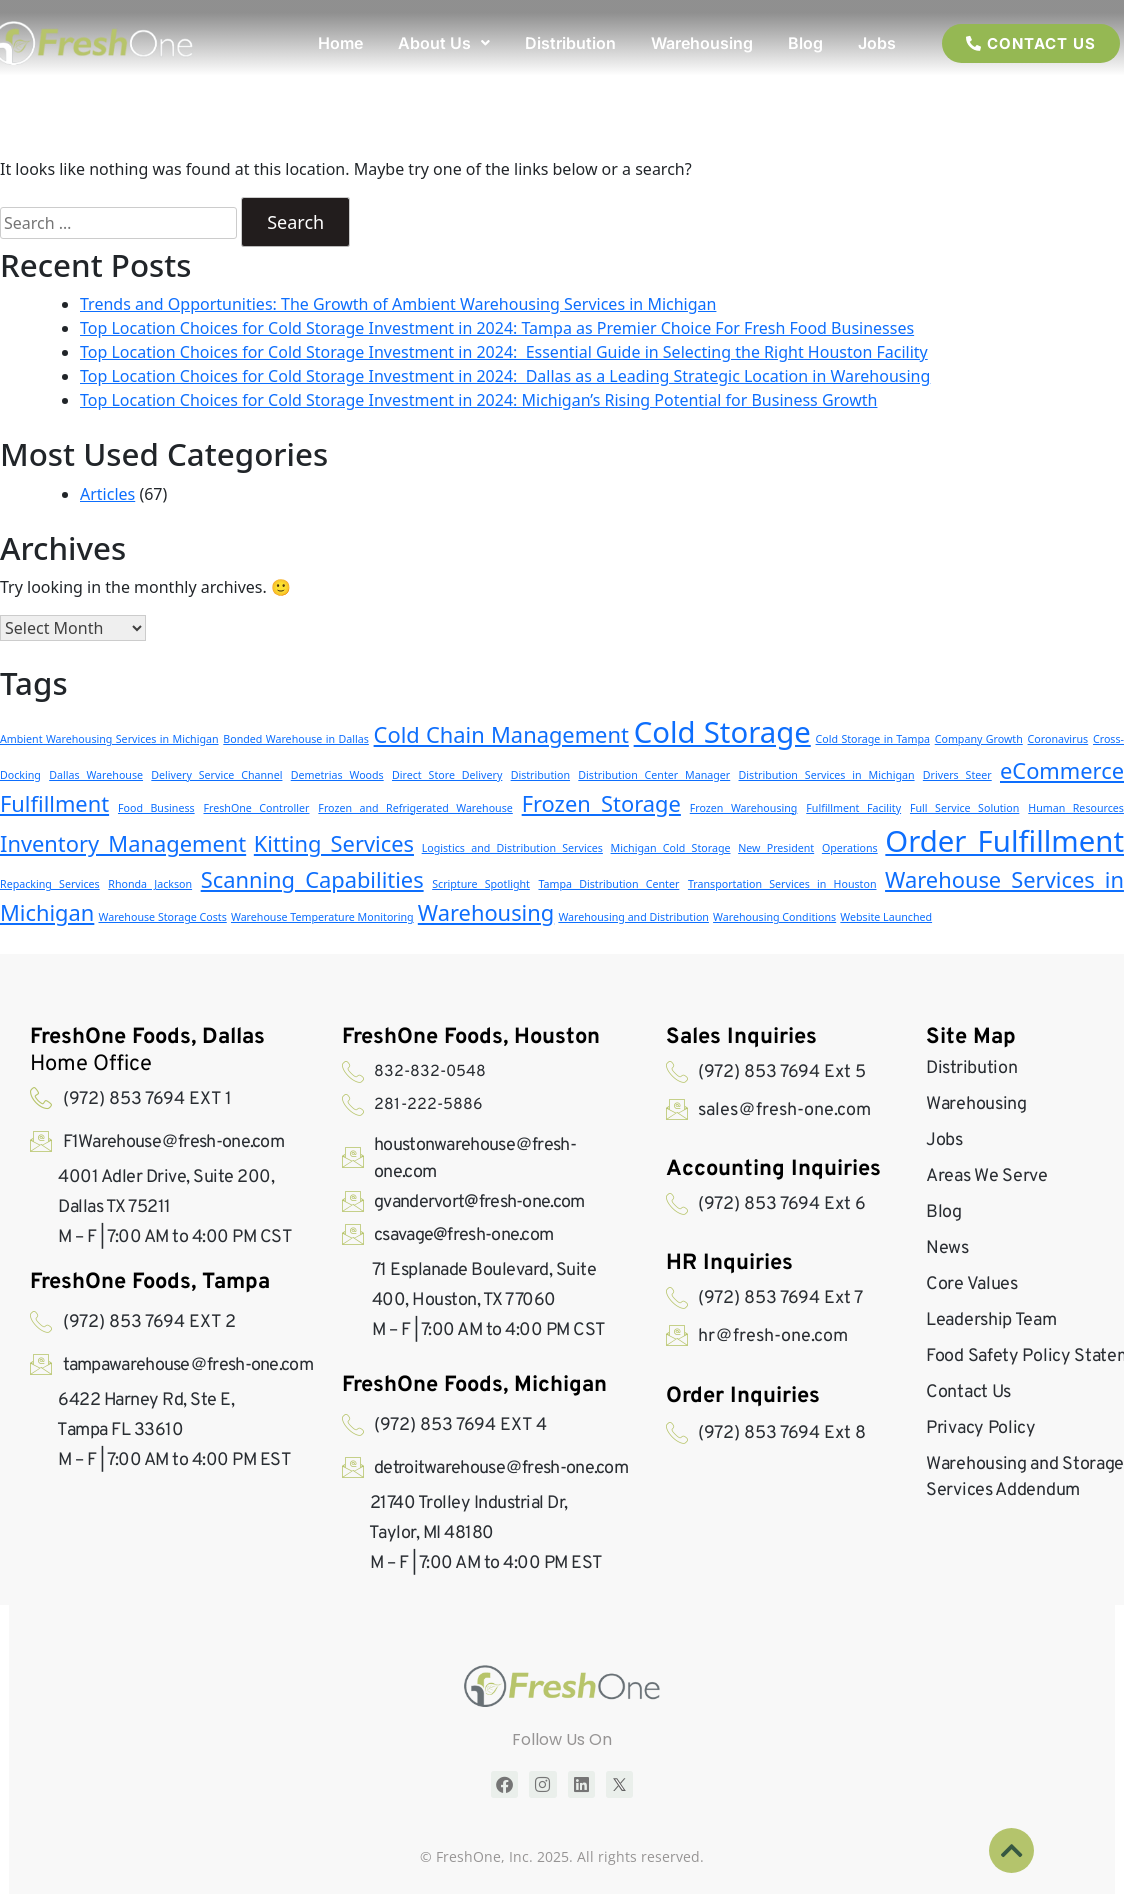  I want to click on Cold Storage in Tampa [Cold Storage in Tampa (1 item)], so click(873, 739).